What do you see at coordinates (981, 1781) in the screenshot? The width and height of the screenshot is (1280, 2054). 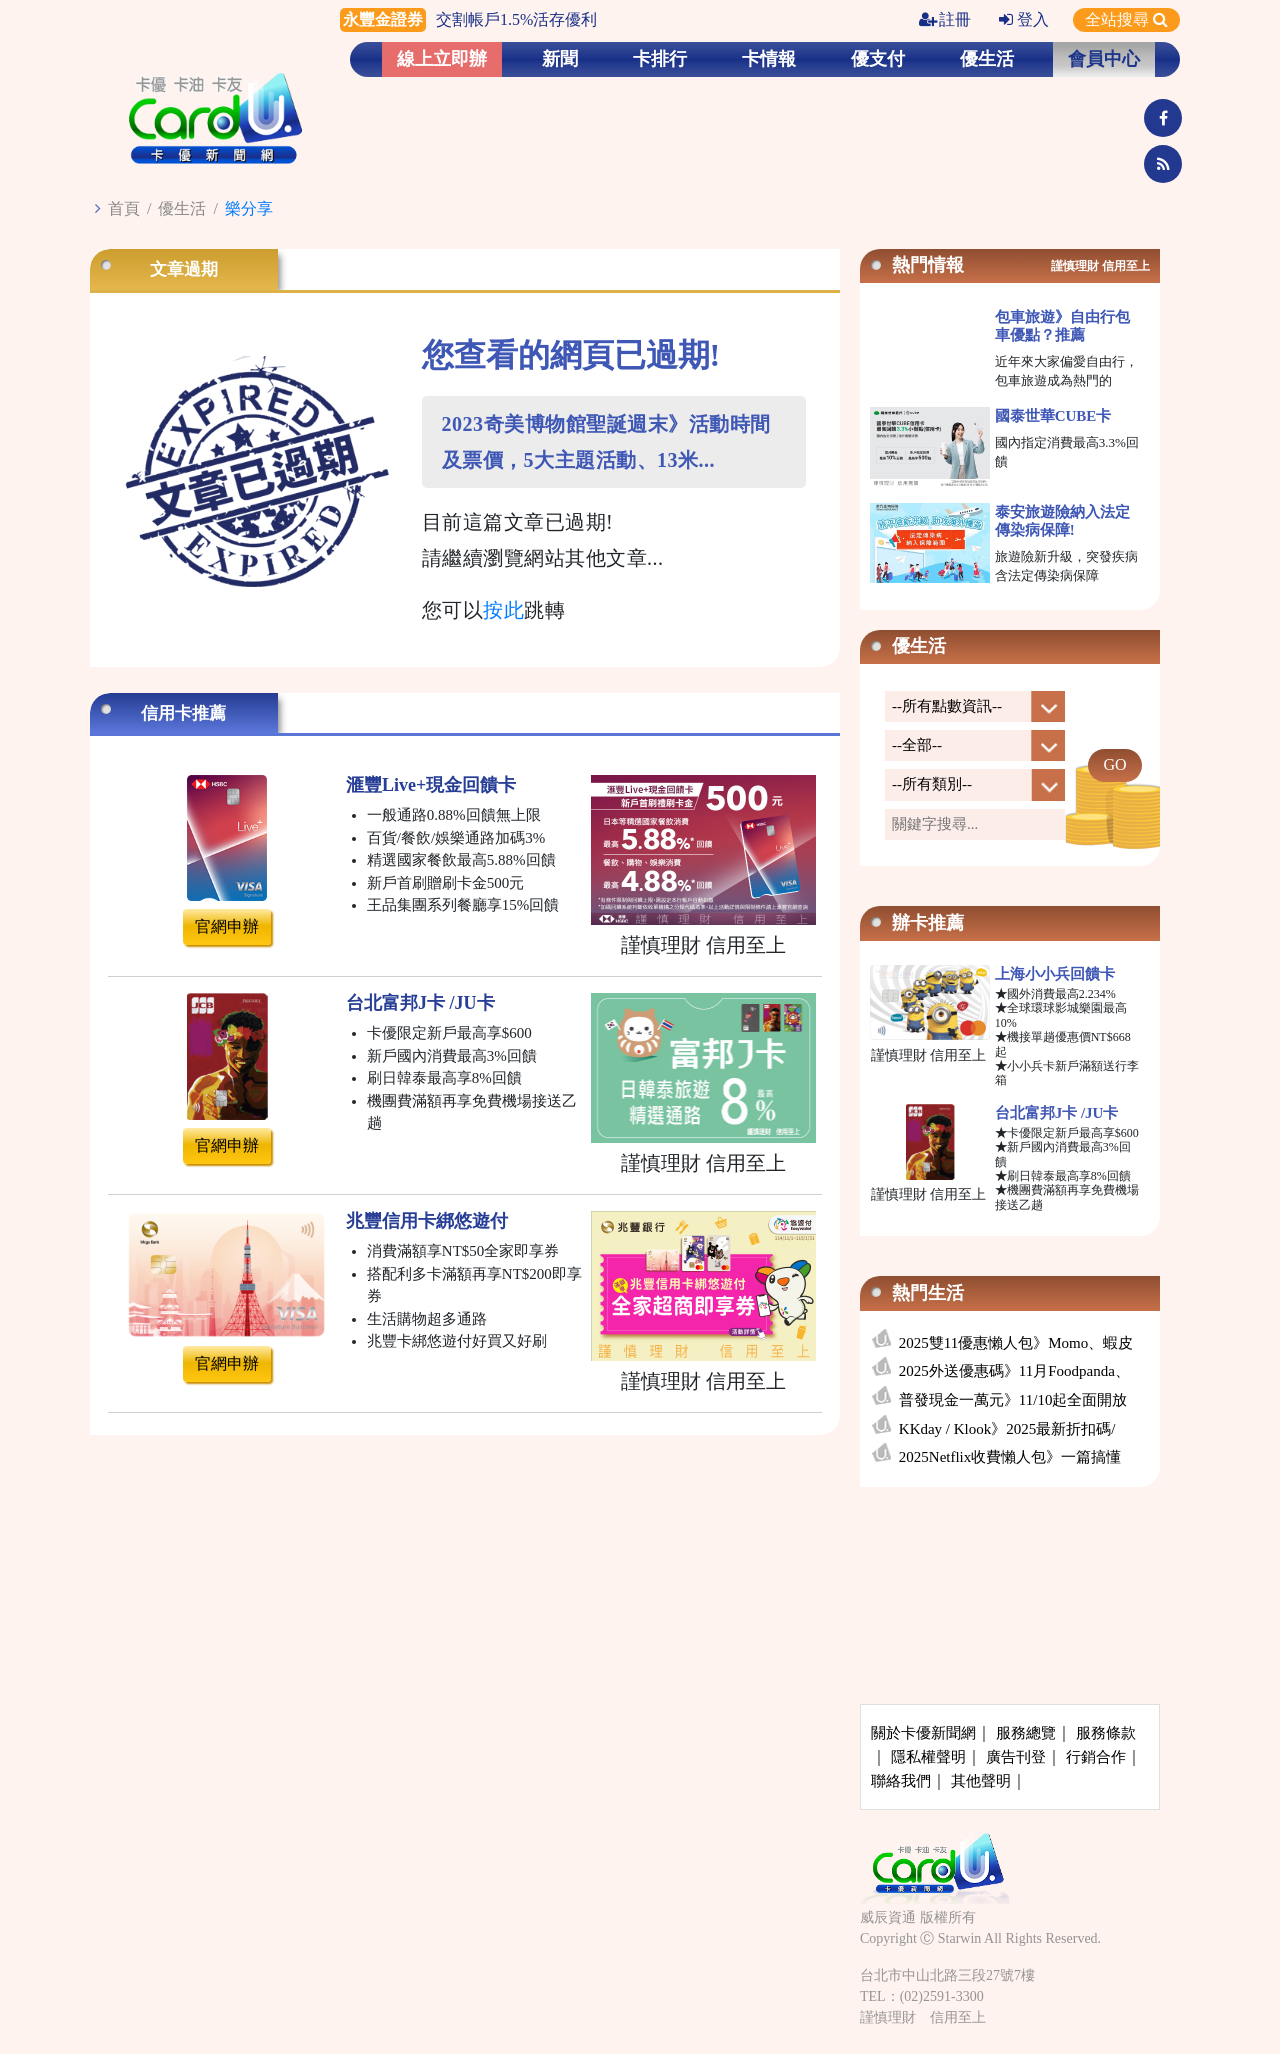 I see `其他聲明` at bounding box center [981, 1781].